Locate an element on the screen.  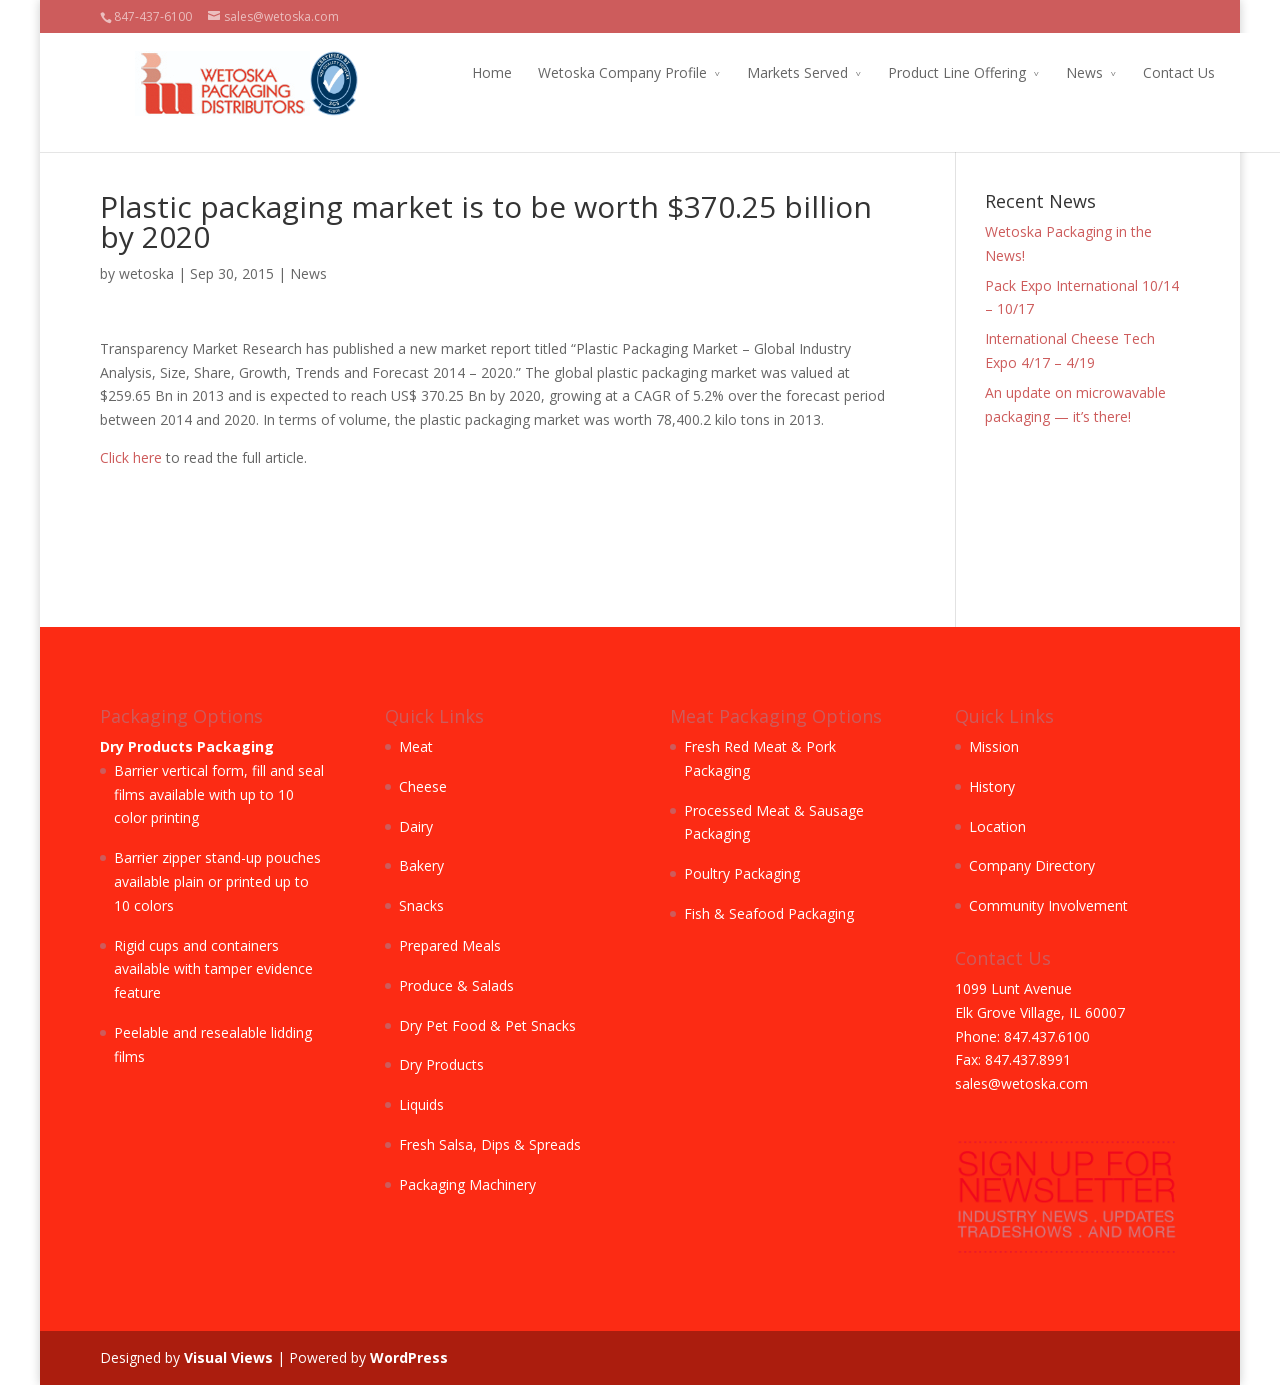
History is located at coordinates (992, 786).